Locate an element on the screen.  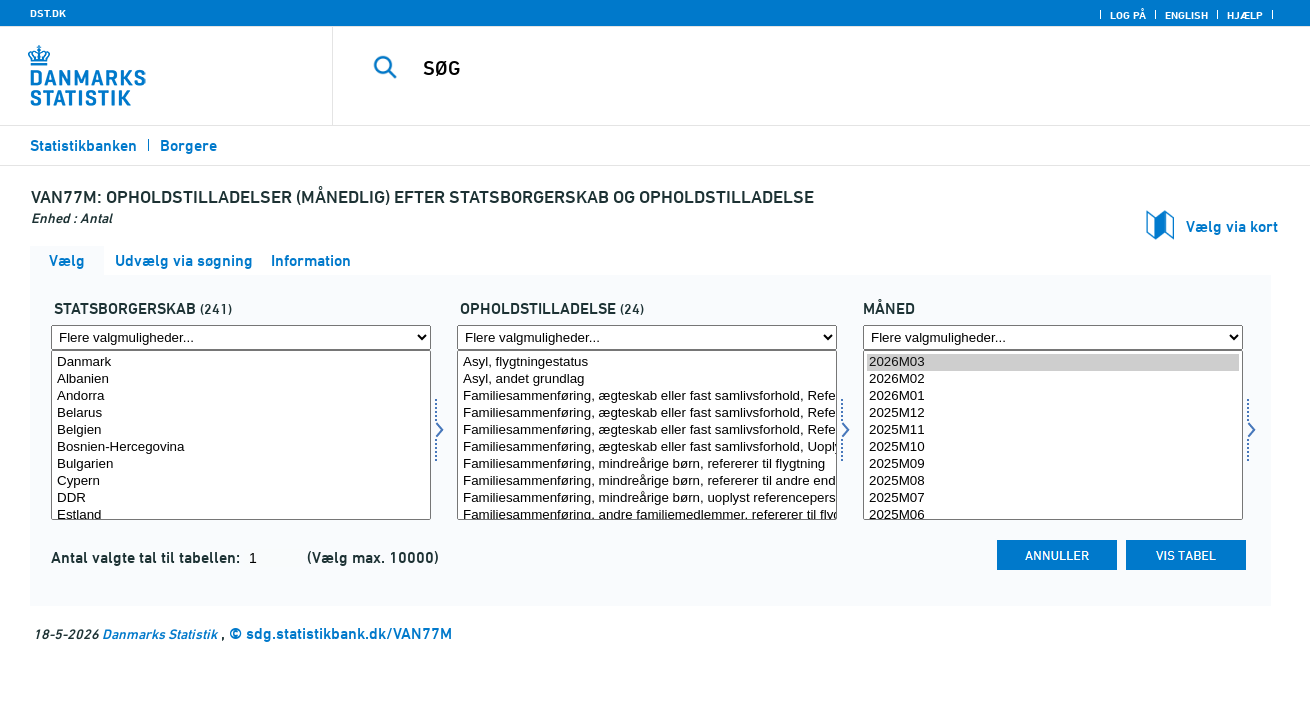
2025M07 is located at coordinates (1053, 498).